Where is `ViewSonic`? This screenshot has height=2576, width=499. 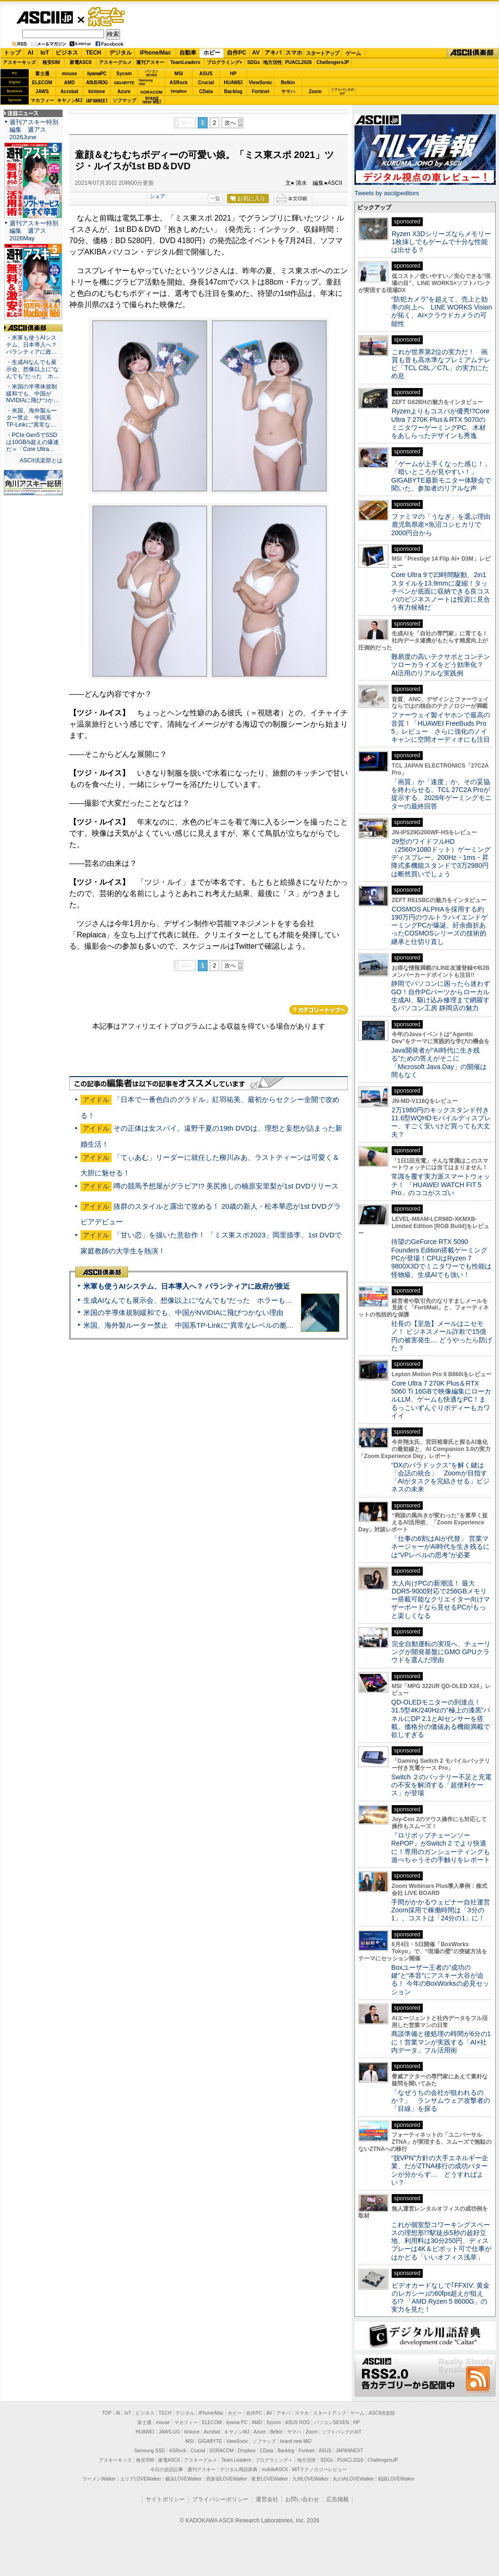
ViewSonic is located at coordinates (261, 82).